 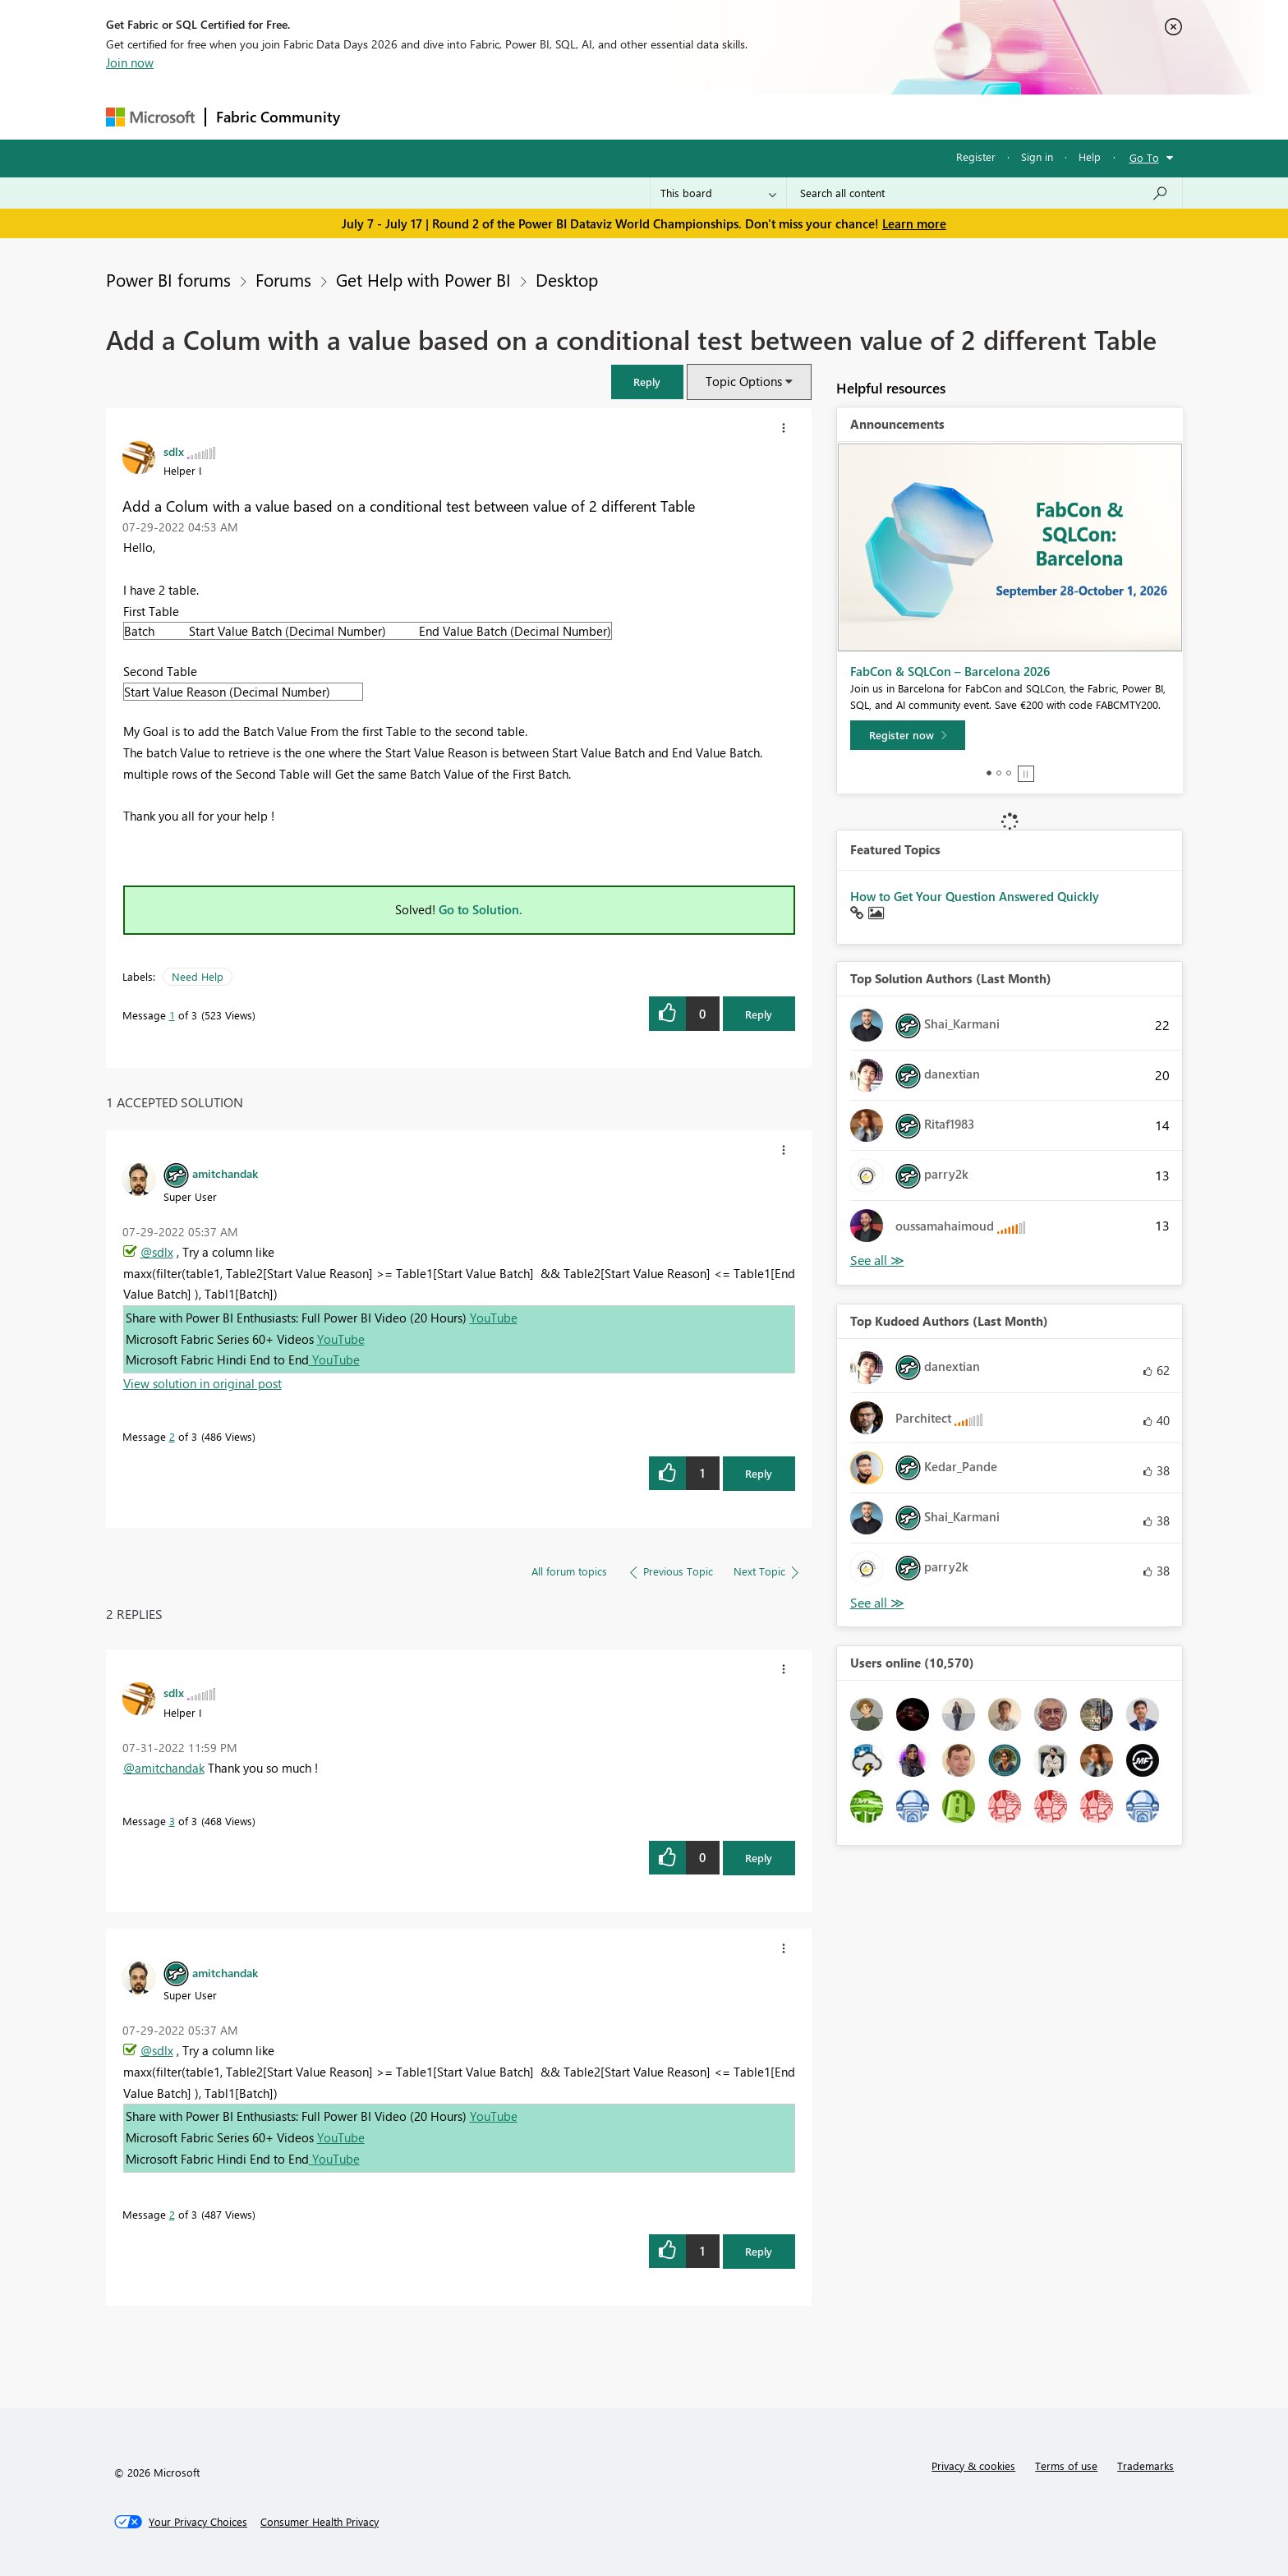 What do you see at coordinates (225, 1173) in the screenshot?
I see `[View Profile of amitchandak]` at bounding box center [225, 1173].